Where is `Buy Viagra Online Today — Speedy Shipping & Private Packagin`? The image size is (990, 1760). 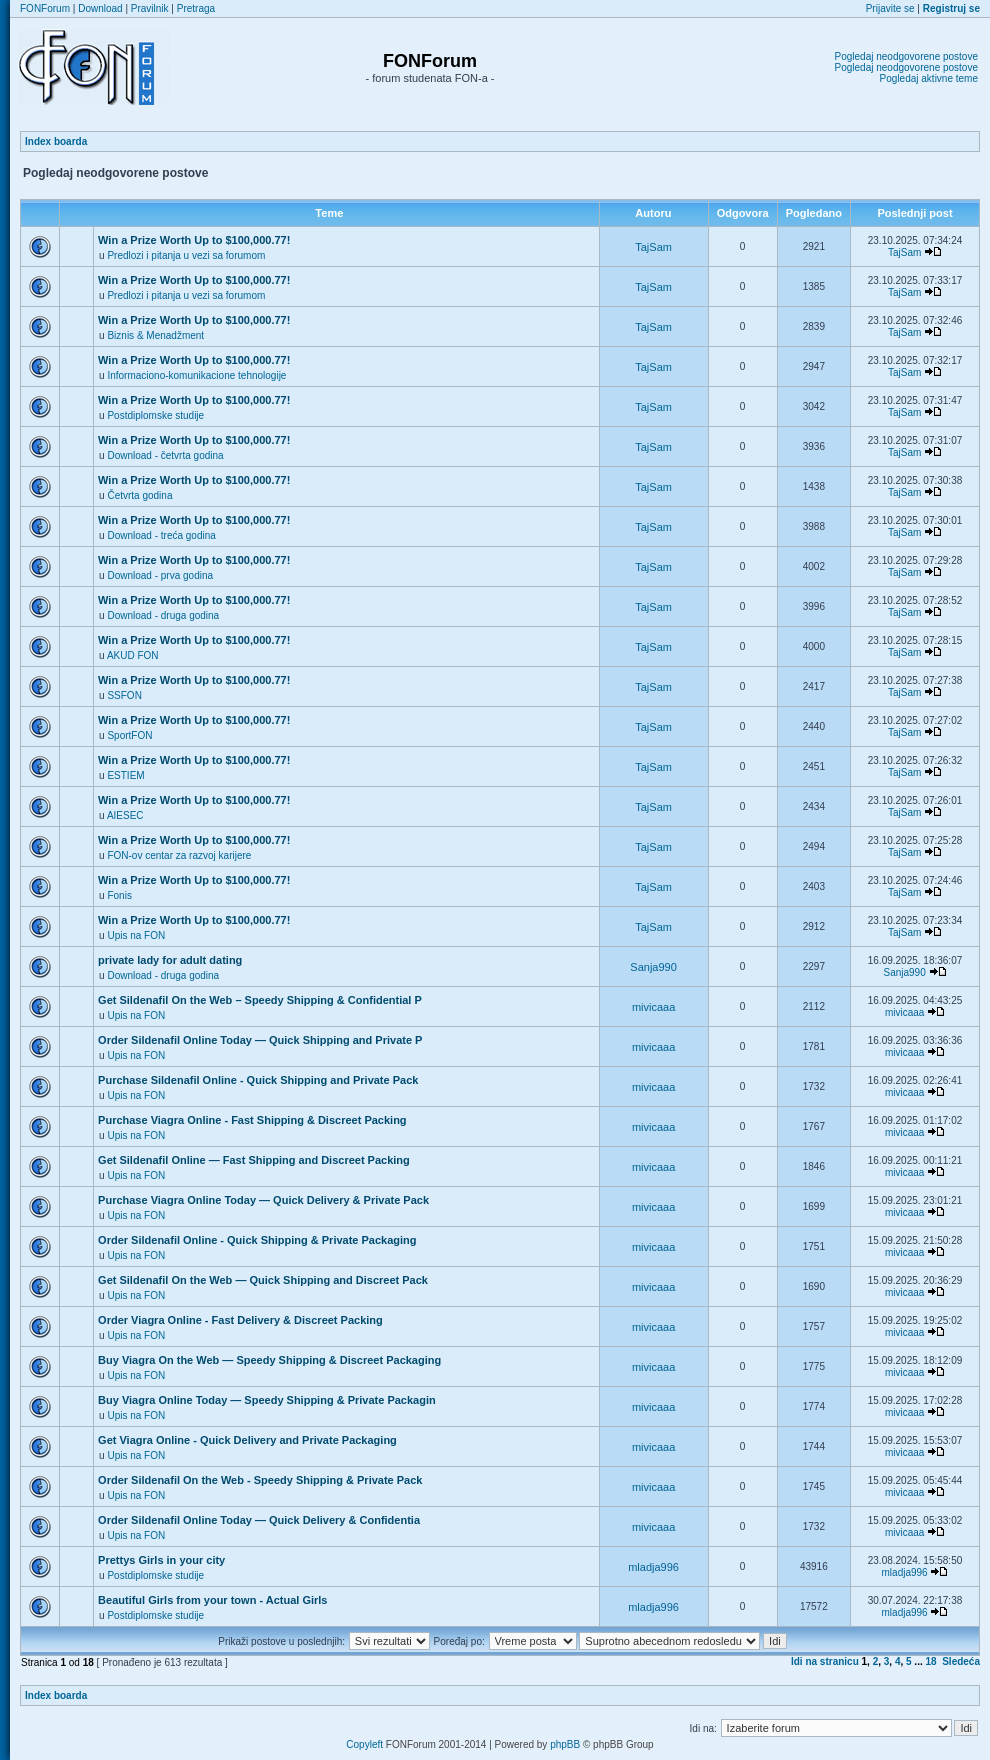
Buy Viagra Online Today — Speedy Shipping & Private Packagin is located at coordinates (267, 1400).